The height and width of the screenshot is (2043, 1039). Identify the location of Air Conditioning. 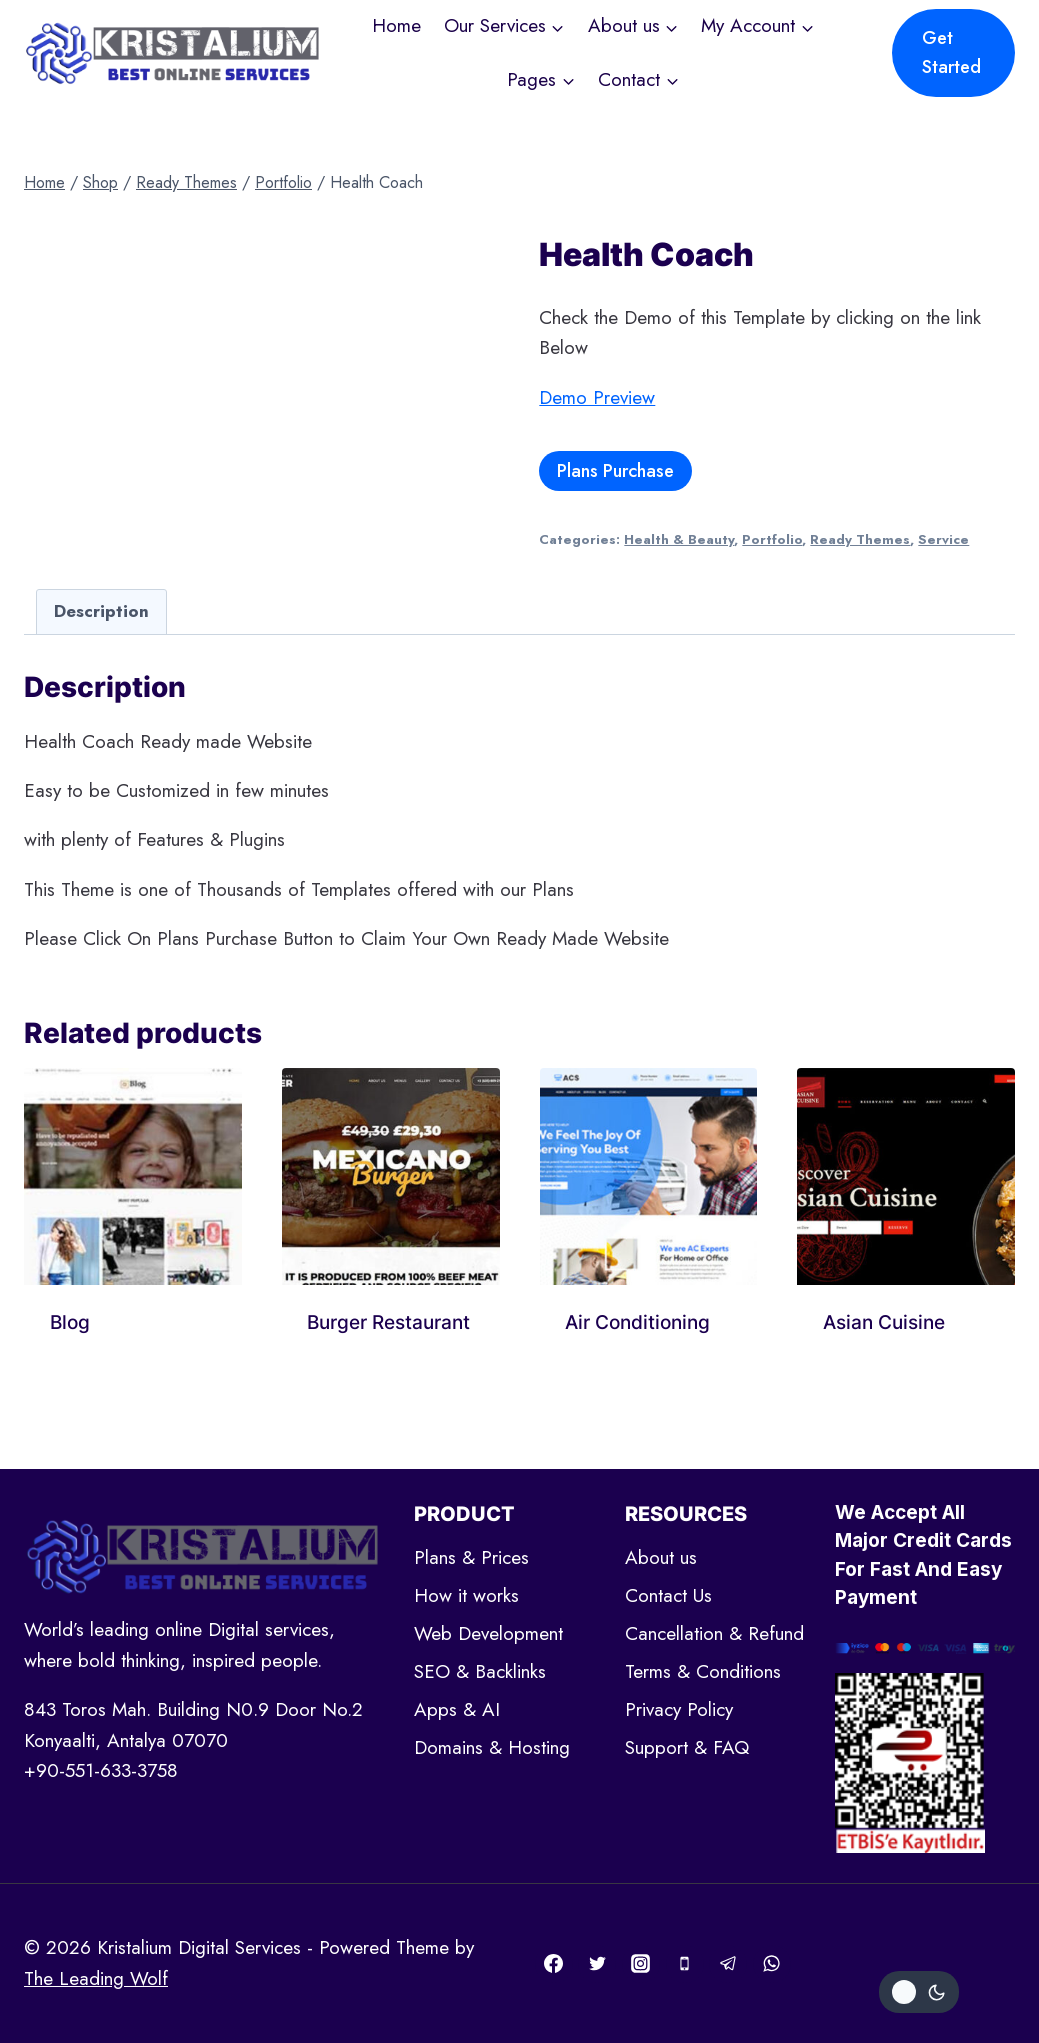
(637, 1322).